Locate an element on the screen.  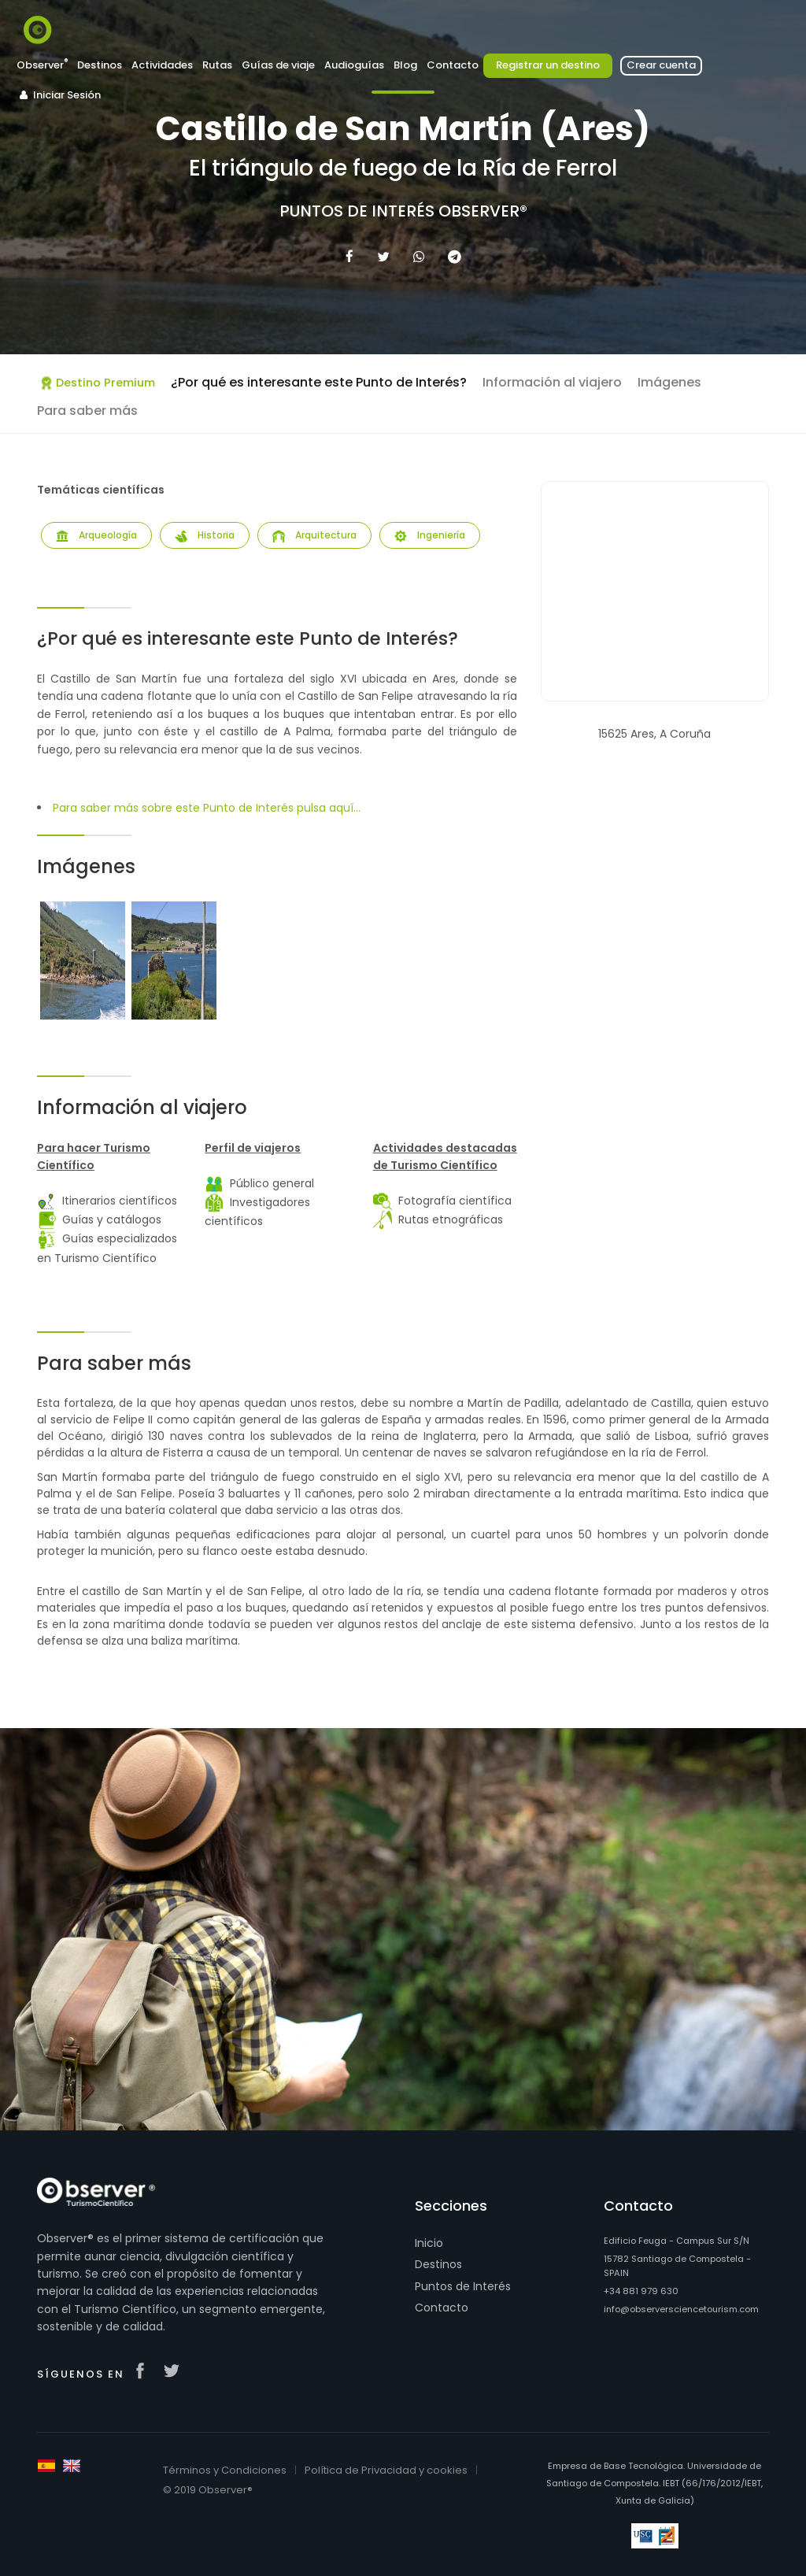
Puntos de Interés Observer® is located at coordinates (403, 211).